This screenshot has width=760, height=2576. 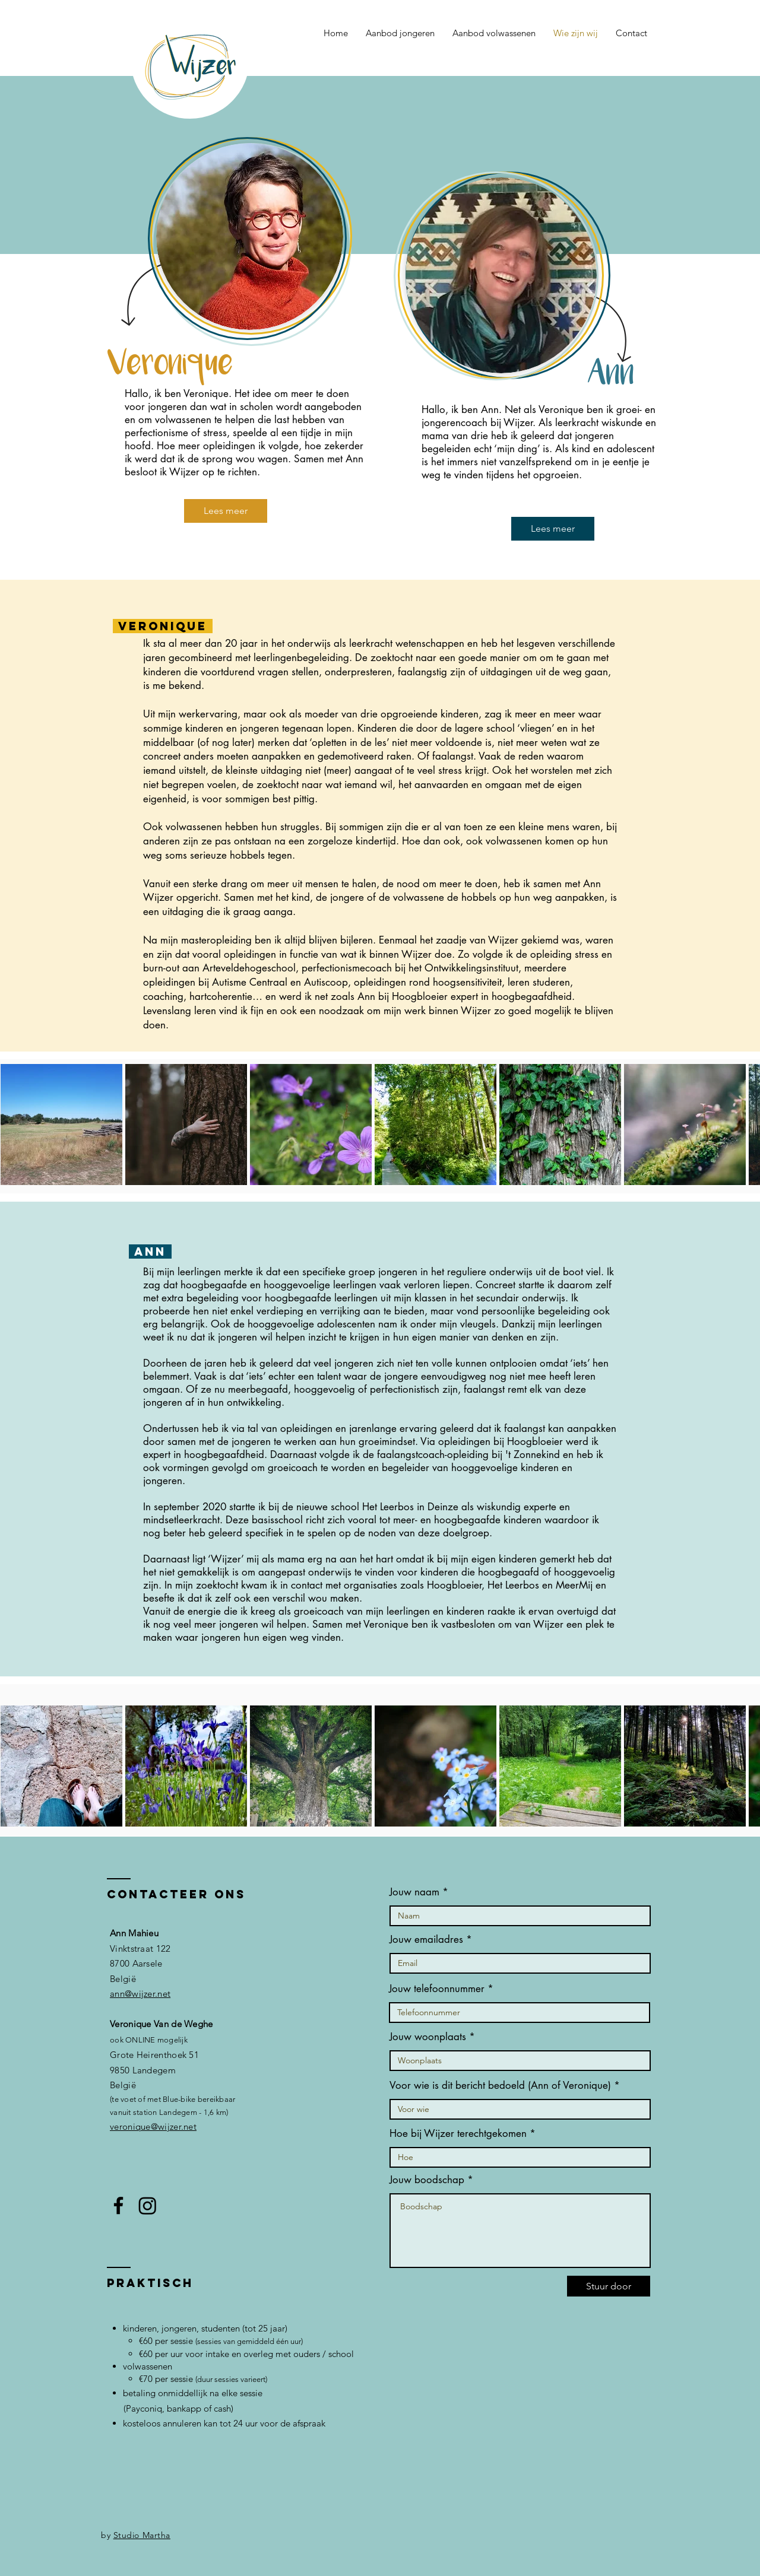 What do you see at coordinates (427, 2180) in the screenshot?
I see `Jouw boodschap` at bounding box center [427, 2180].